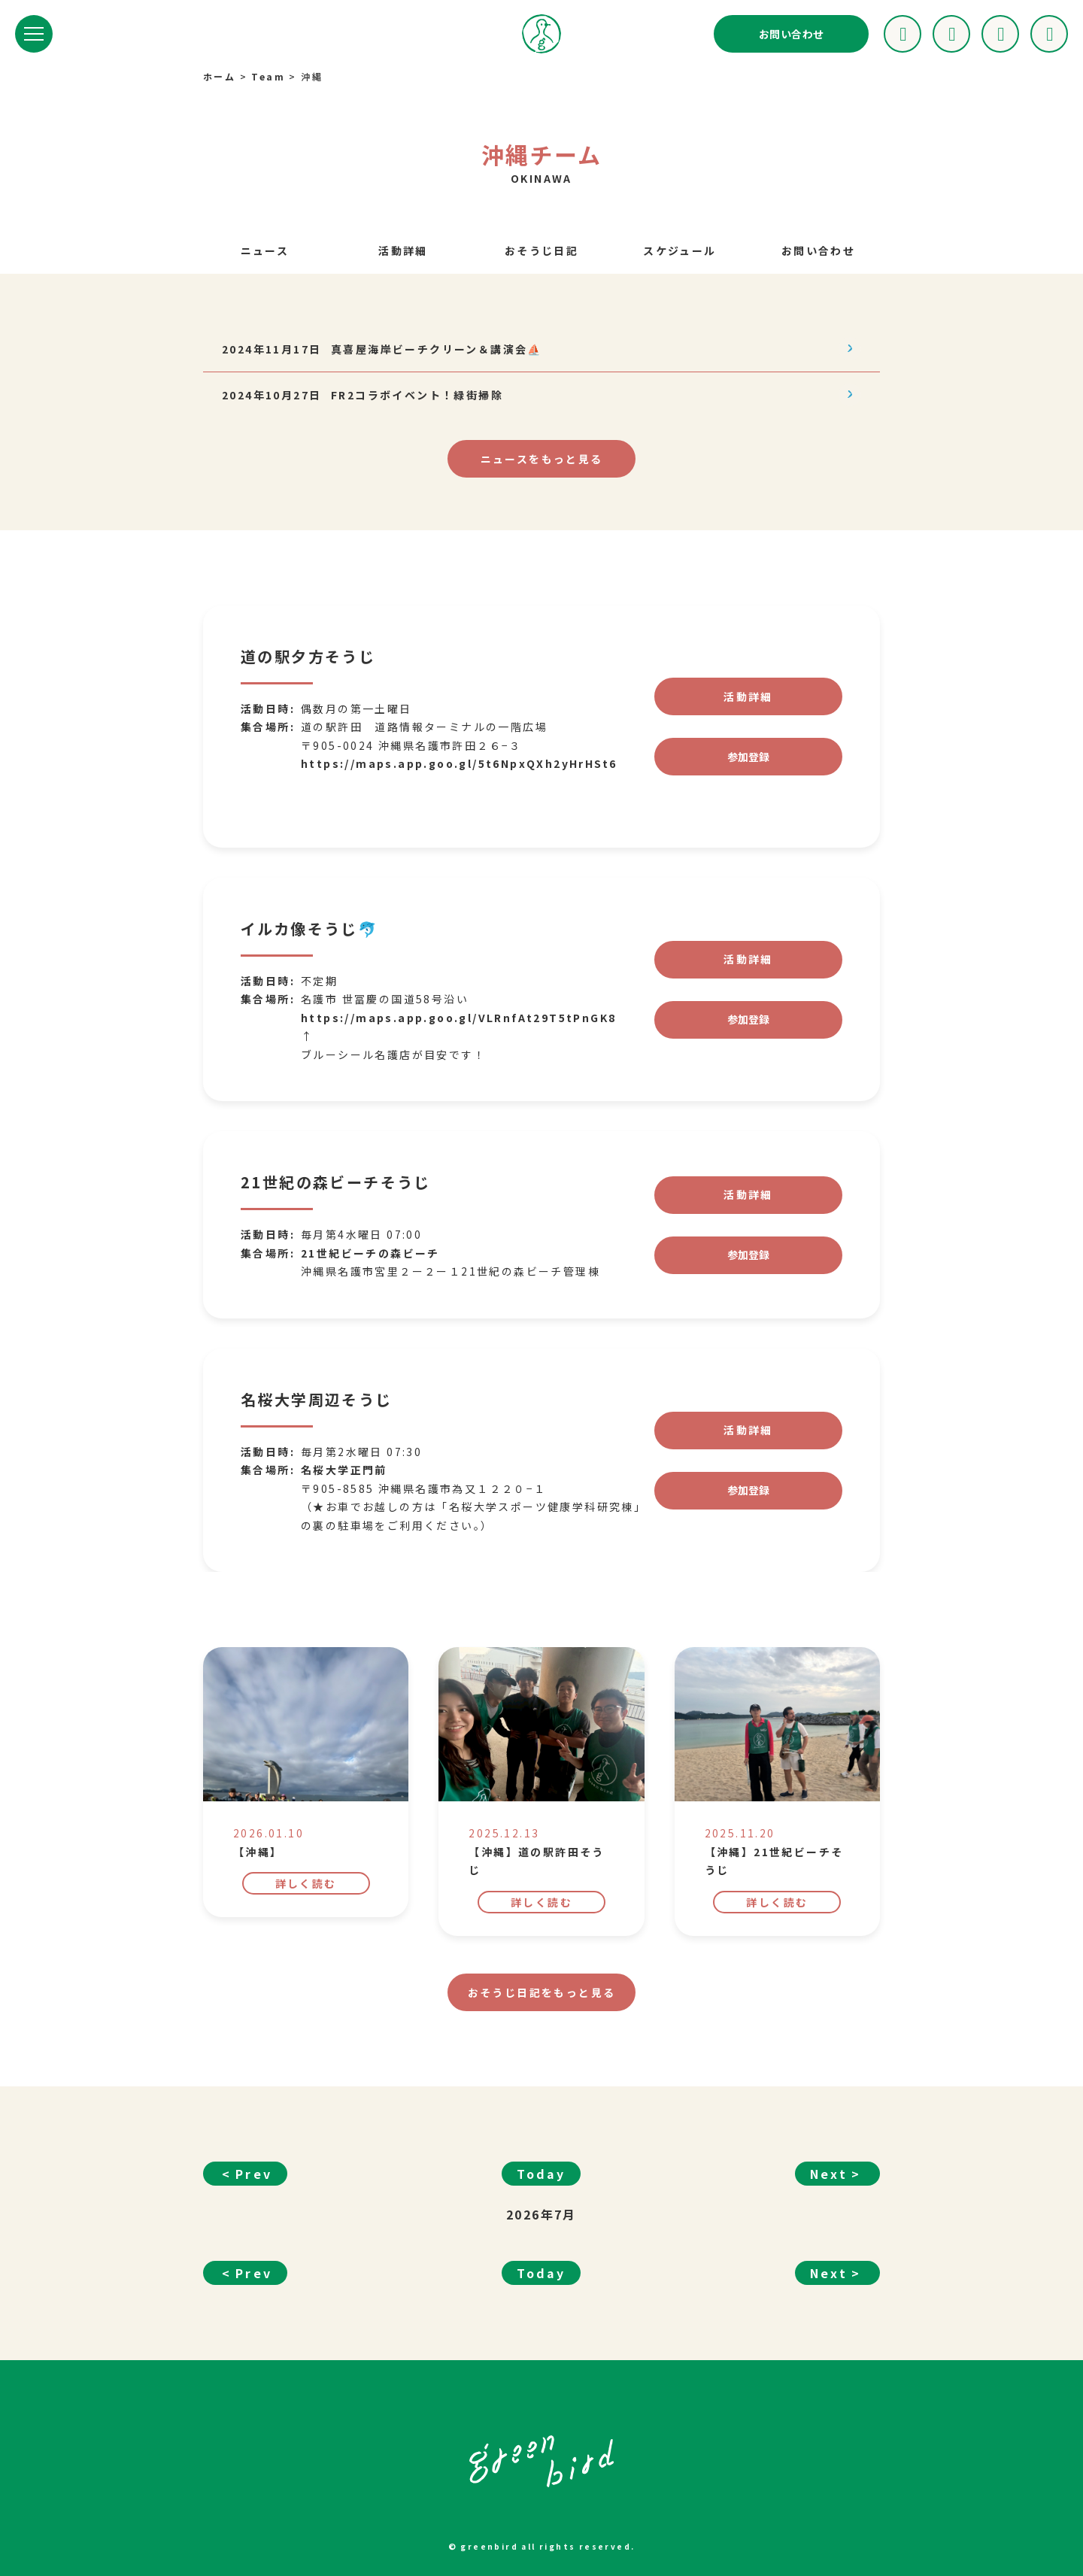  I want to click on https://maps.app.goo.gl/VLRnfAt29T5tPnGK8, so click(458, 1043).